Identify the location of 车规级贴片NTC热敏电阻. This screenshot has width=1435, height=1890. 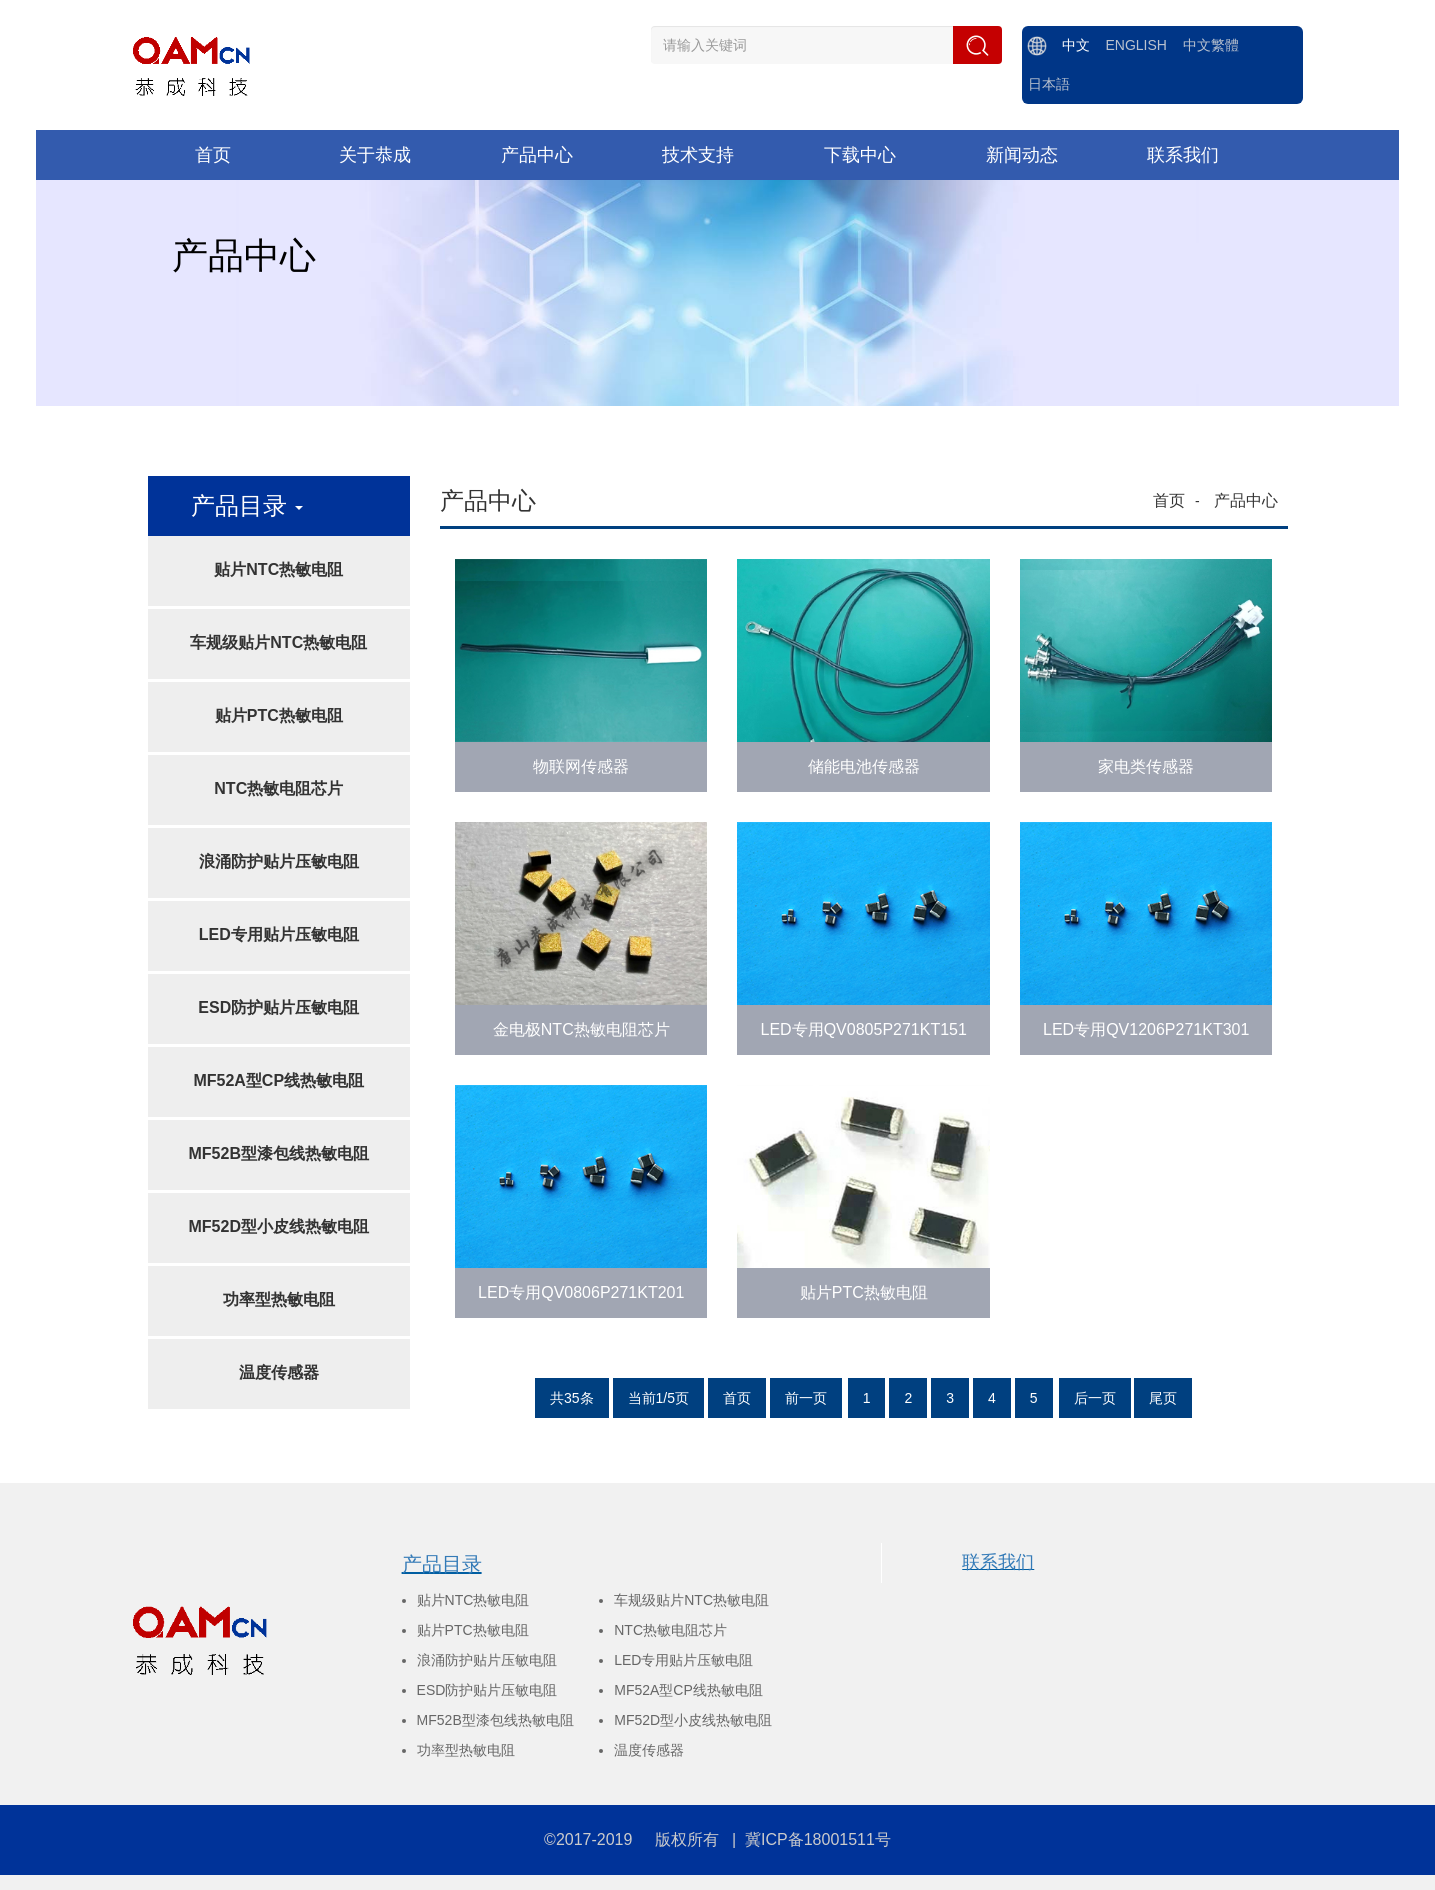
(278, 642).